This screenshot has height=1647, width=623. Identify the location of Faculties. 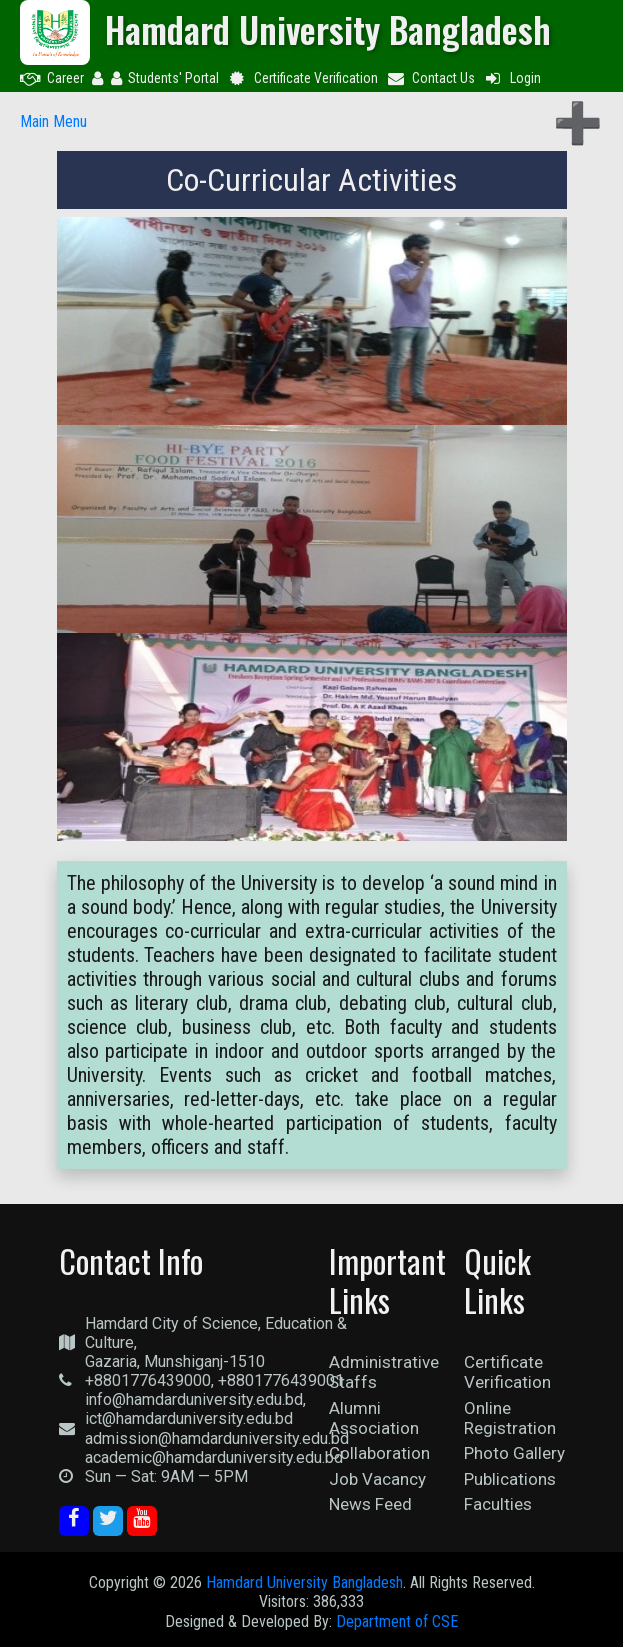
(498, 1504).